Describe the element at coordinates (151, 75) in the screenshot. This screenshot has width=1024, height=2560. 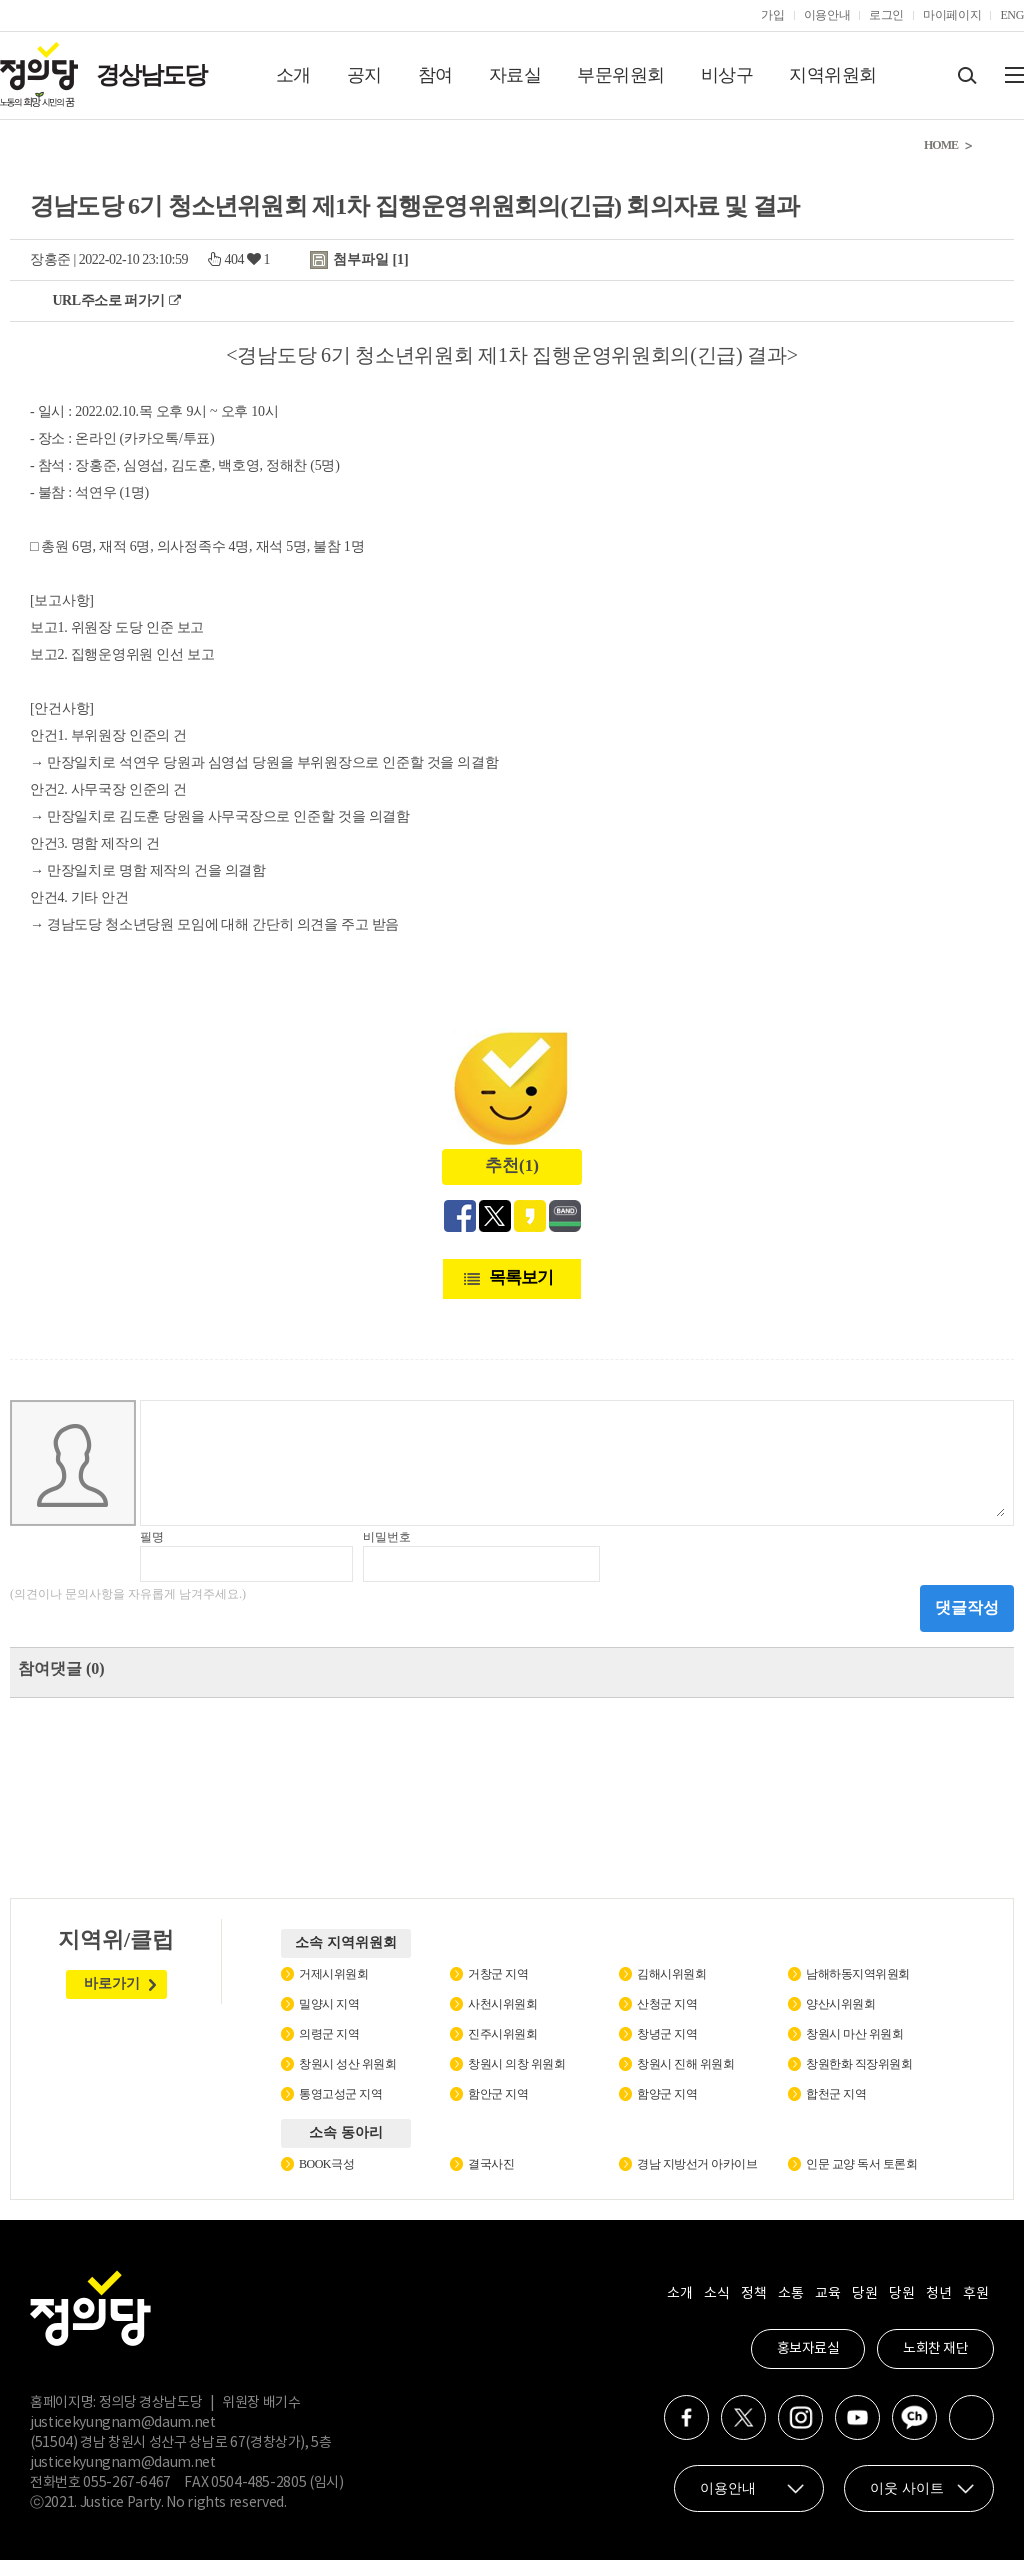
I see `경상남도당` at that location.